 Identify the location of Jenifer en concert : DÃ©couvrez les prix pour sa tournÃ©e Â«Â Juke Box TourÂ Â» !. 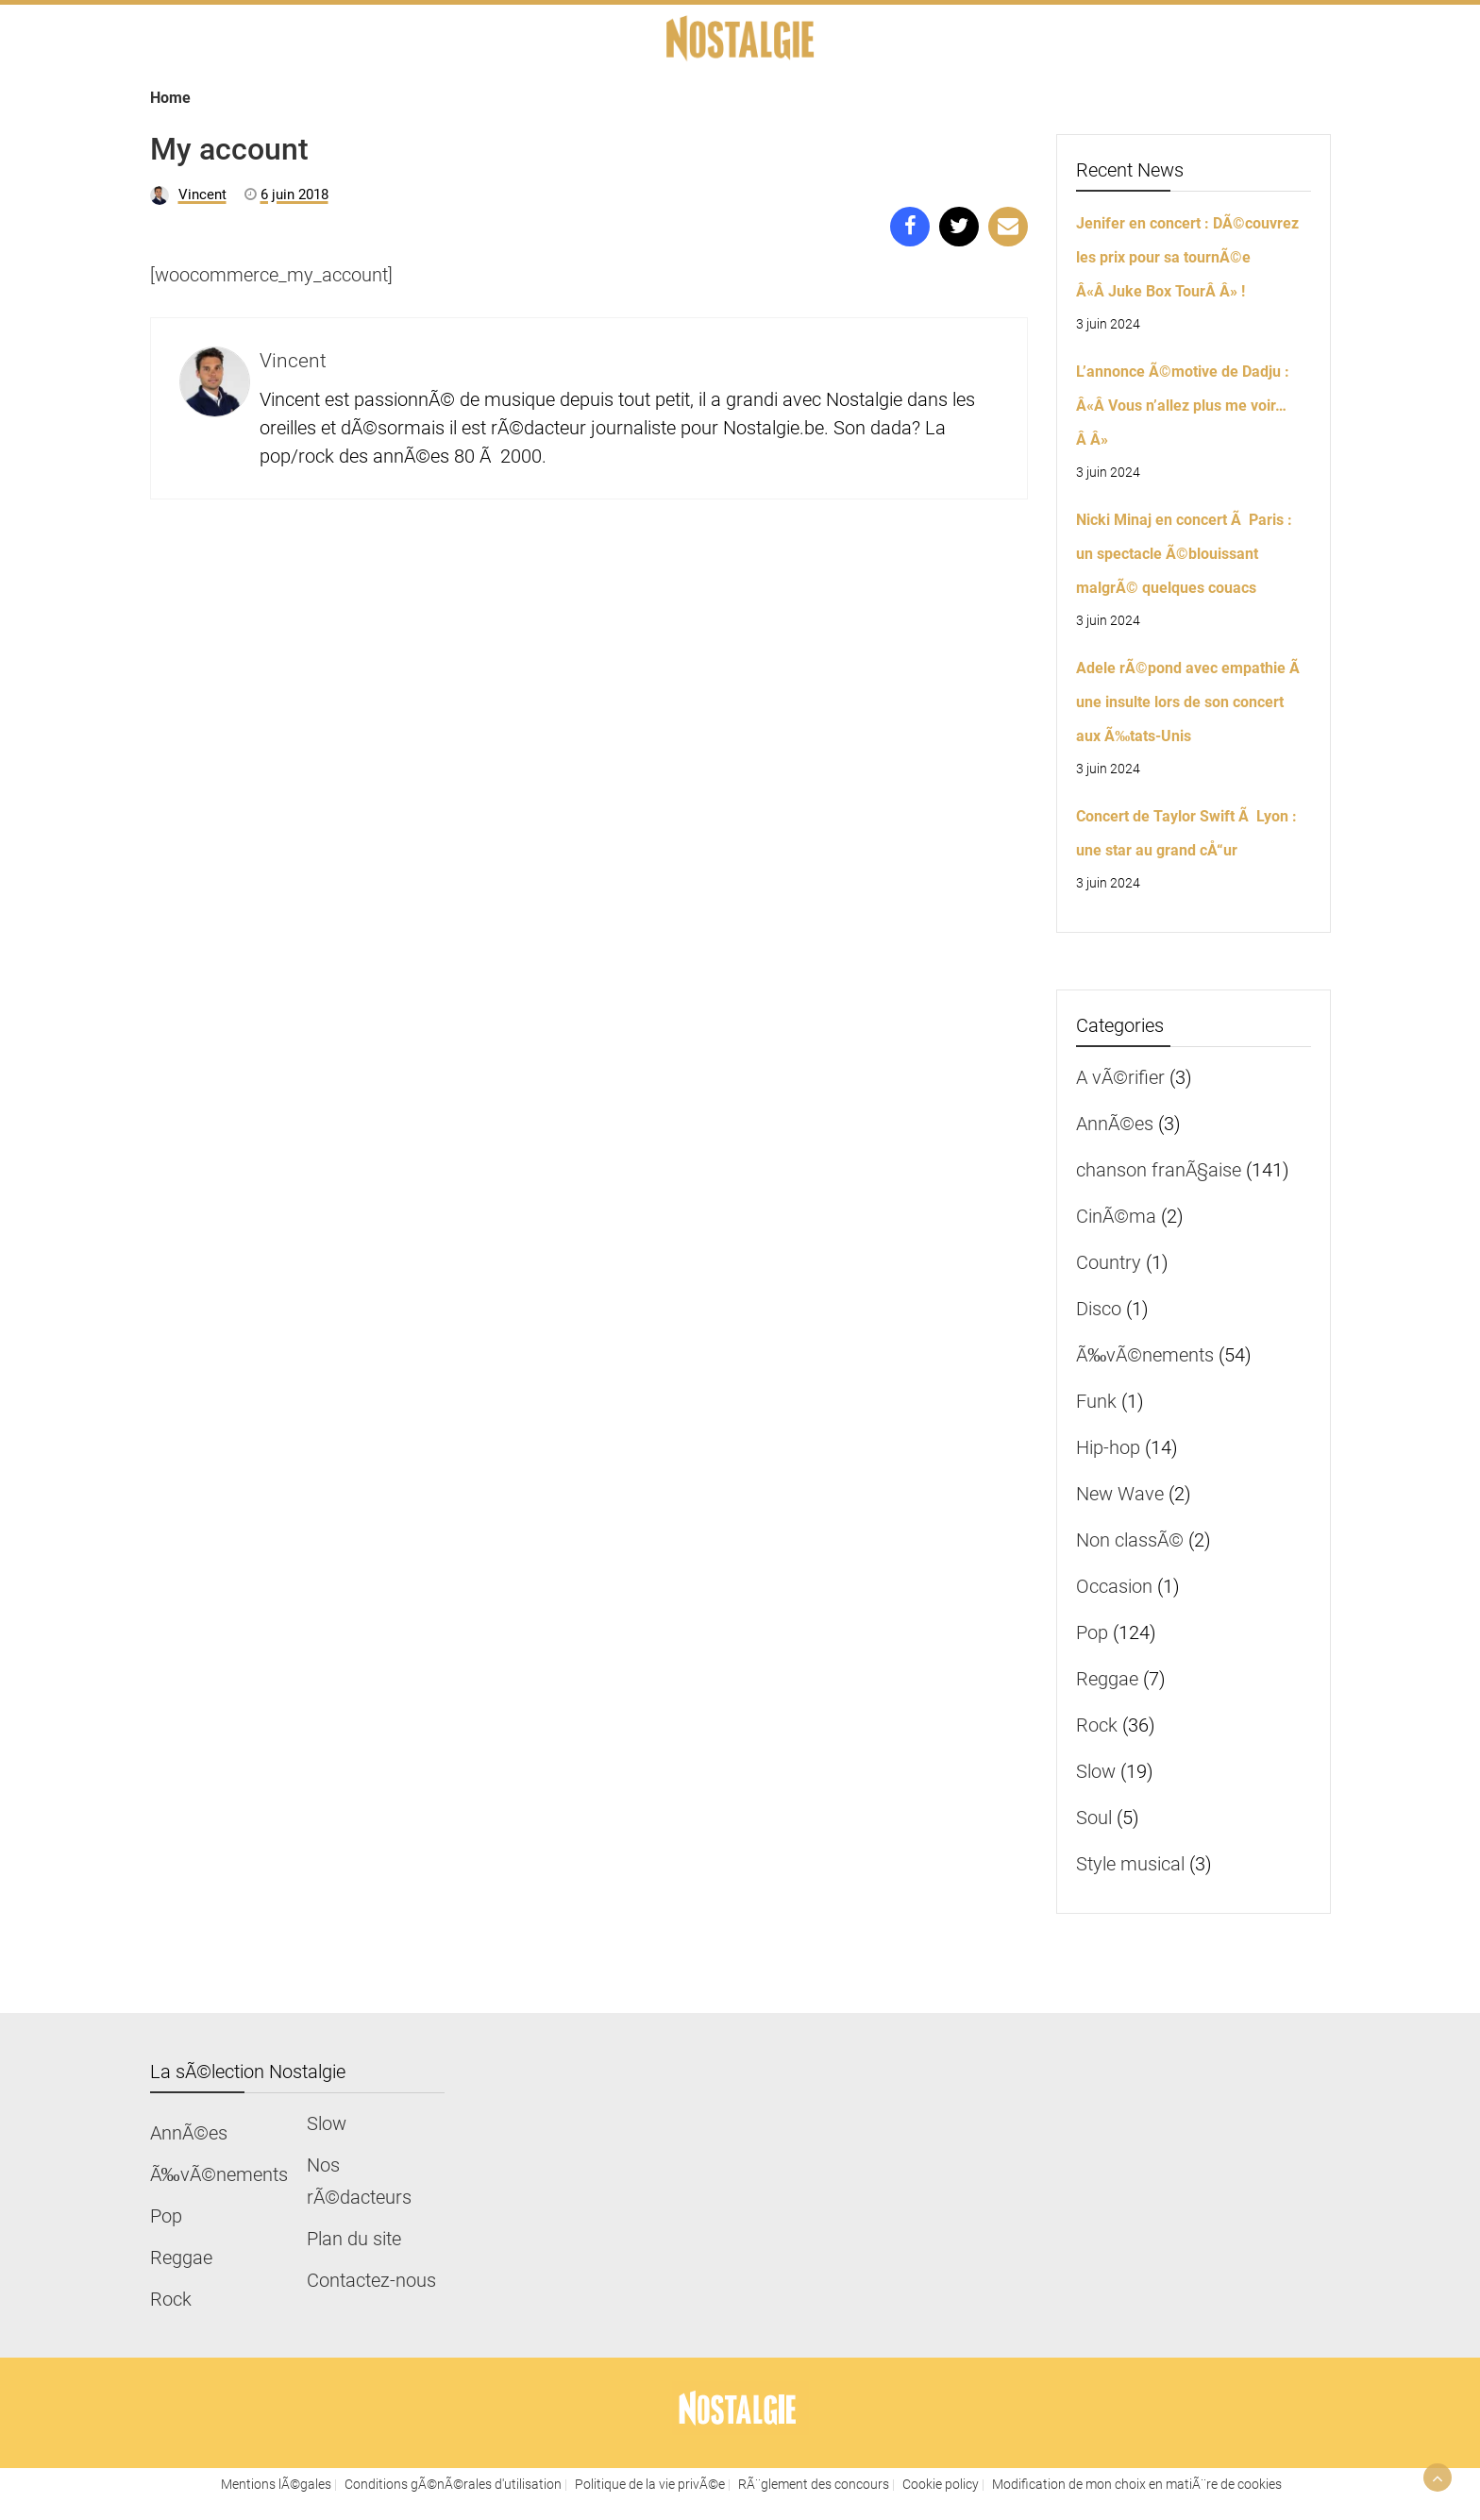
(1187, 257).